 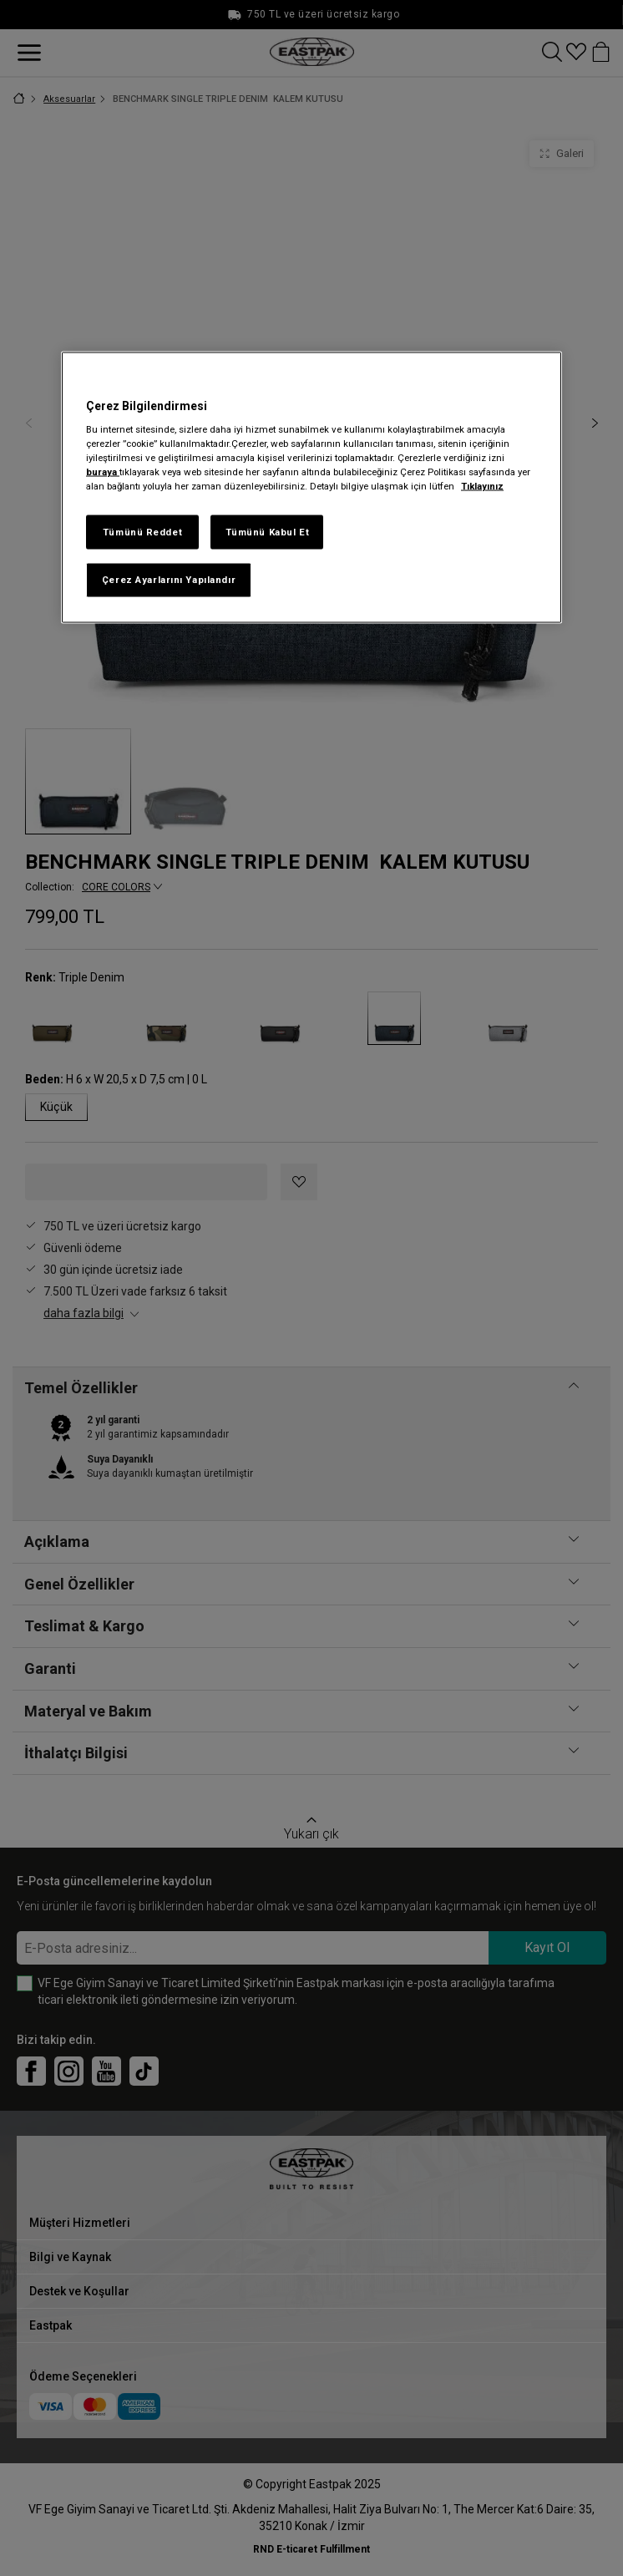 I want to click on Çerez Ayarlarını Yapılandır [Çerez Ayarlarını Yapılandır, Tercih merkezi iletişim kutusunu açar], so click(x=169, y=580).